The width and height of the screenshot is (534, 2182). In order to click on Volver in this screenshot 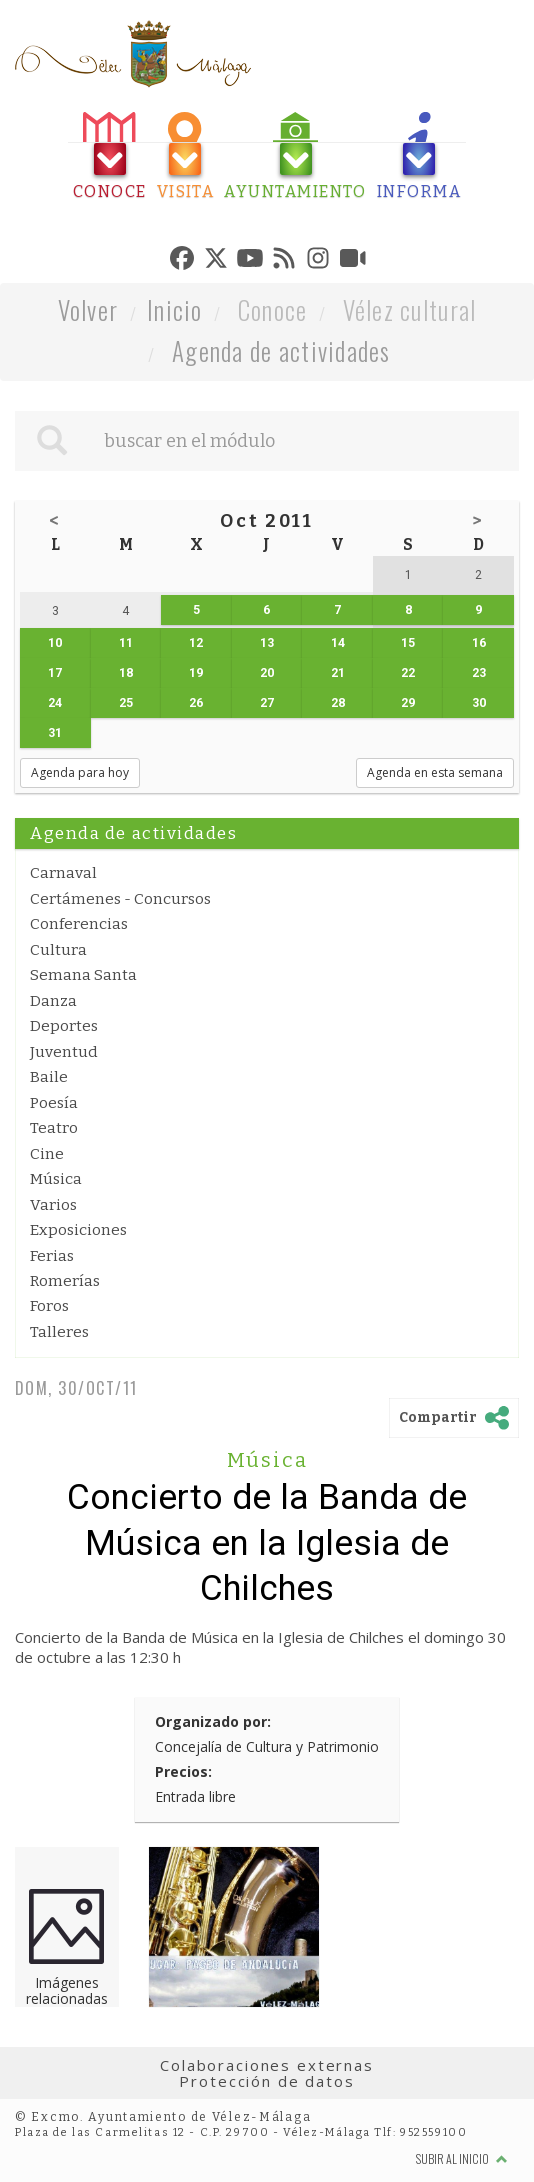, I will do `click(88, 309)`.